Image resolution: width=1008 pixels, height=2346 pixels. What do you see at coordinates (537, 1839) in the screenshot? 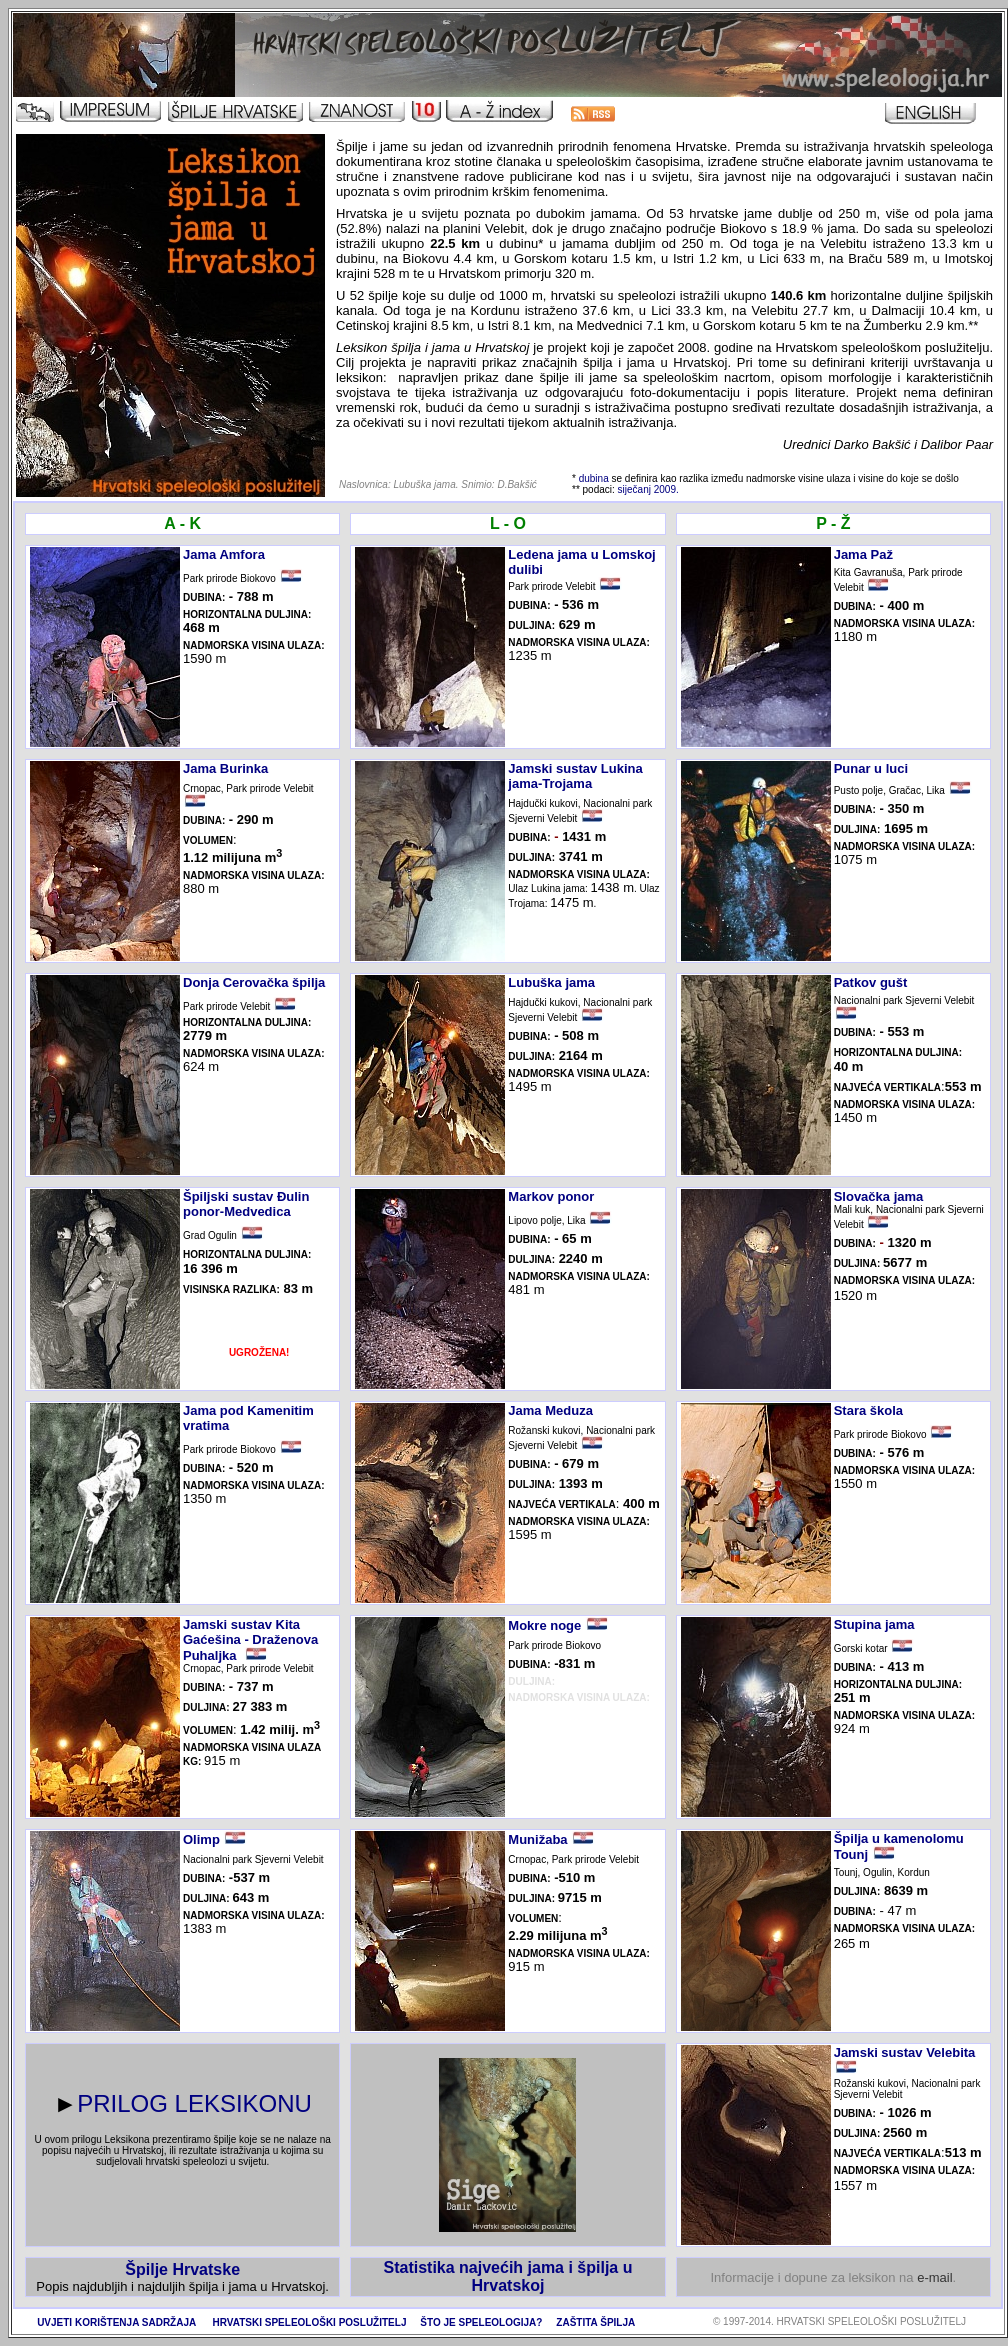
I see `Munižaba` at bounding box center [537, 1839].